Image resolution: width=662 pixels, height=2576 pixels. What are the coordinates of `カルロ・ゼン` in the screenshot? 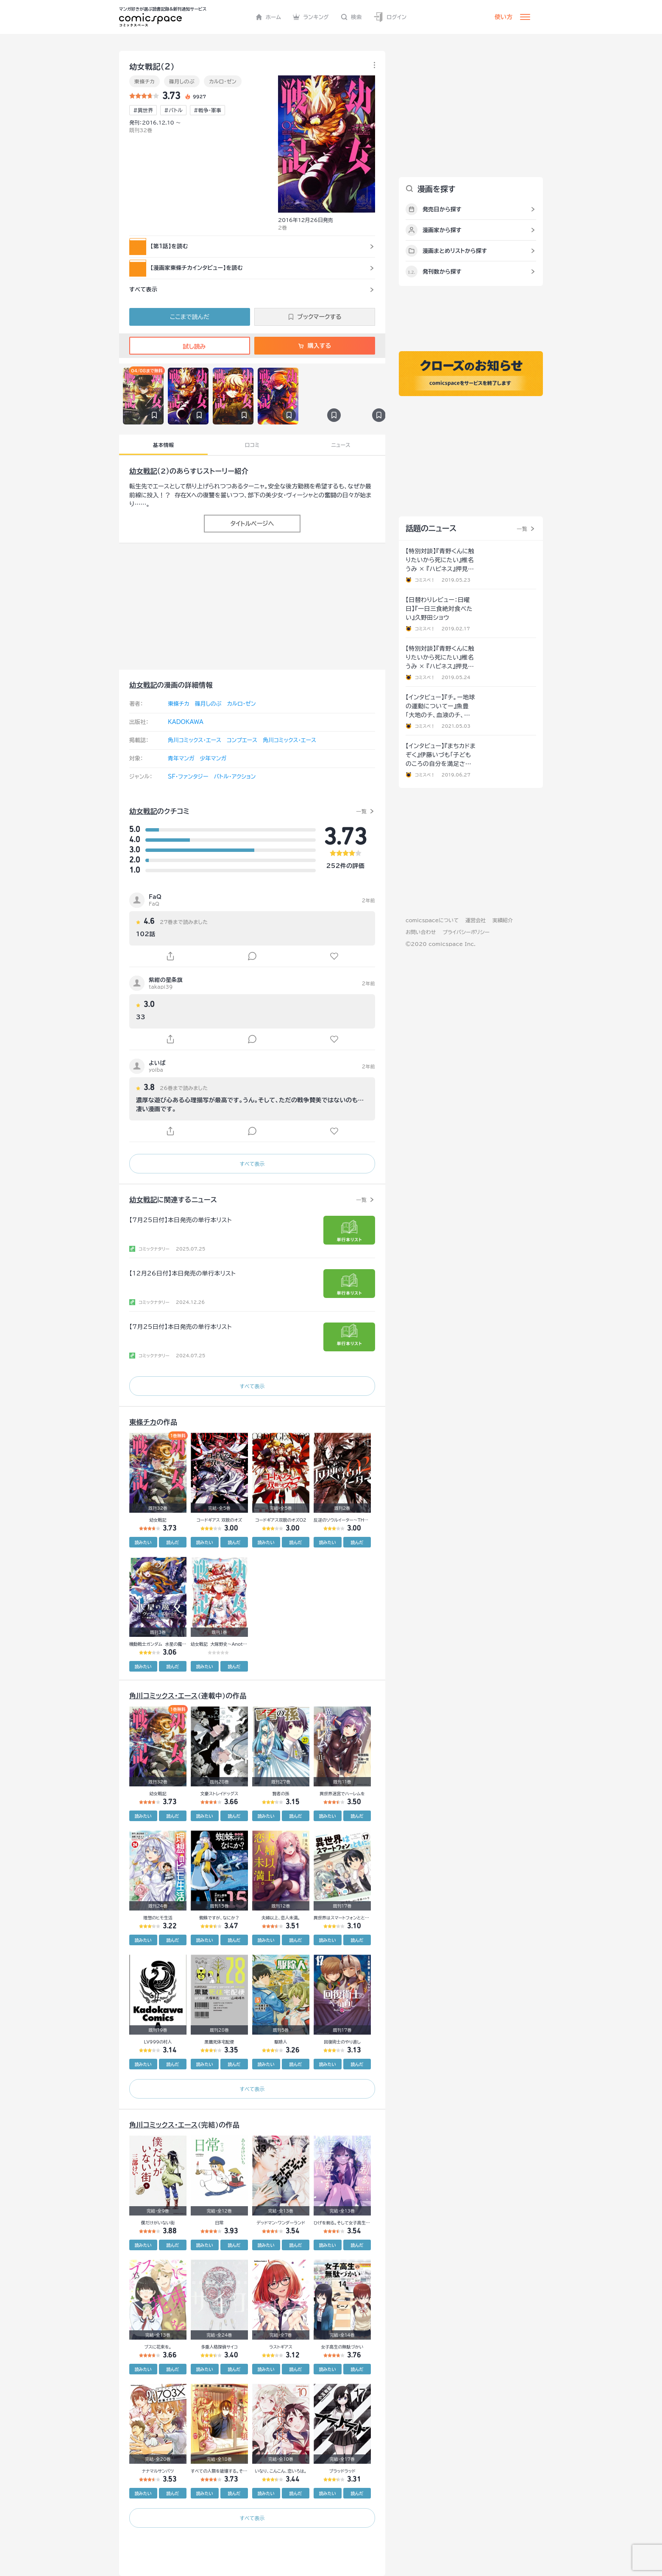 It's located at (222, 81).